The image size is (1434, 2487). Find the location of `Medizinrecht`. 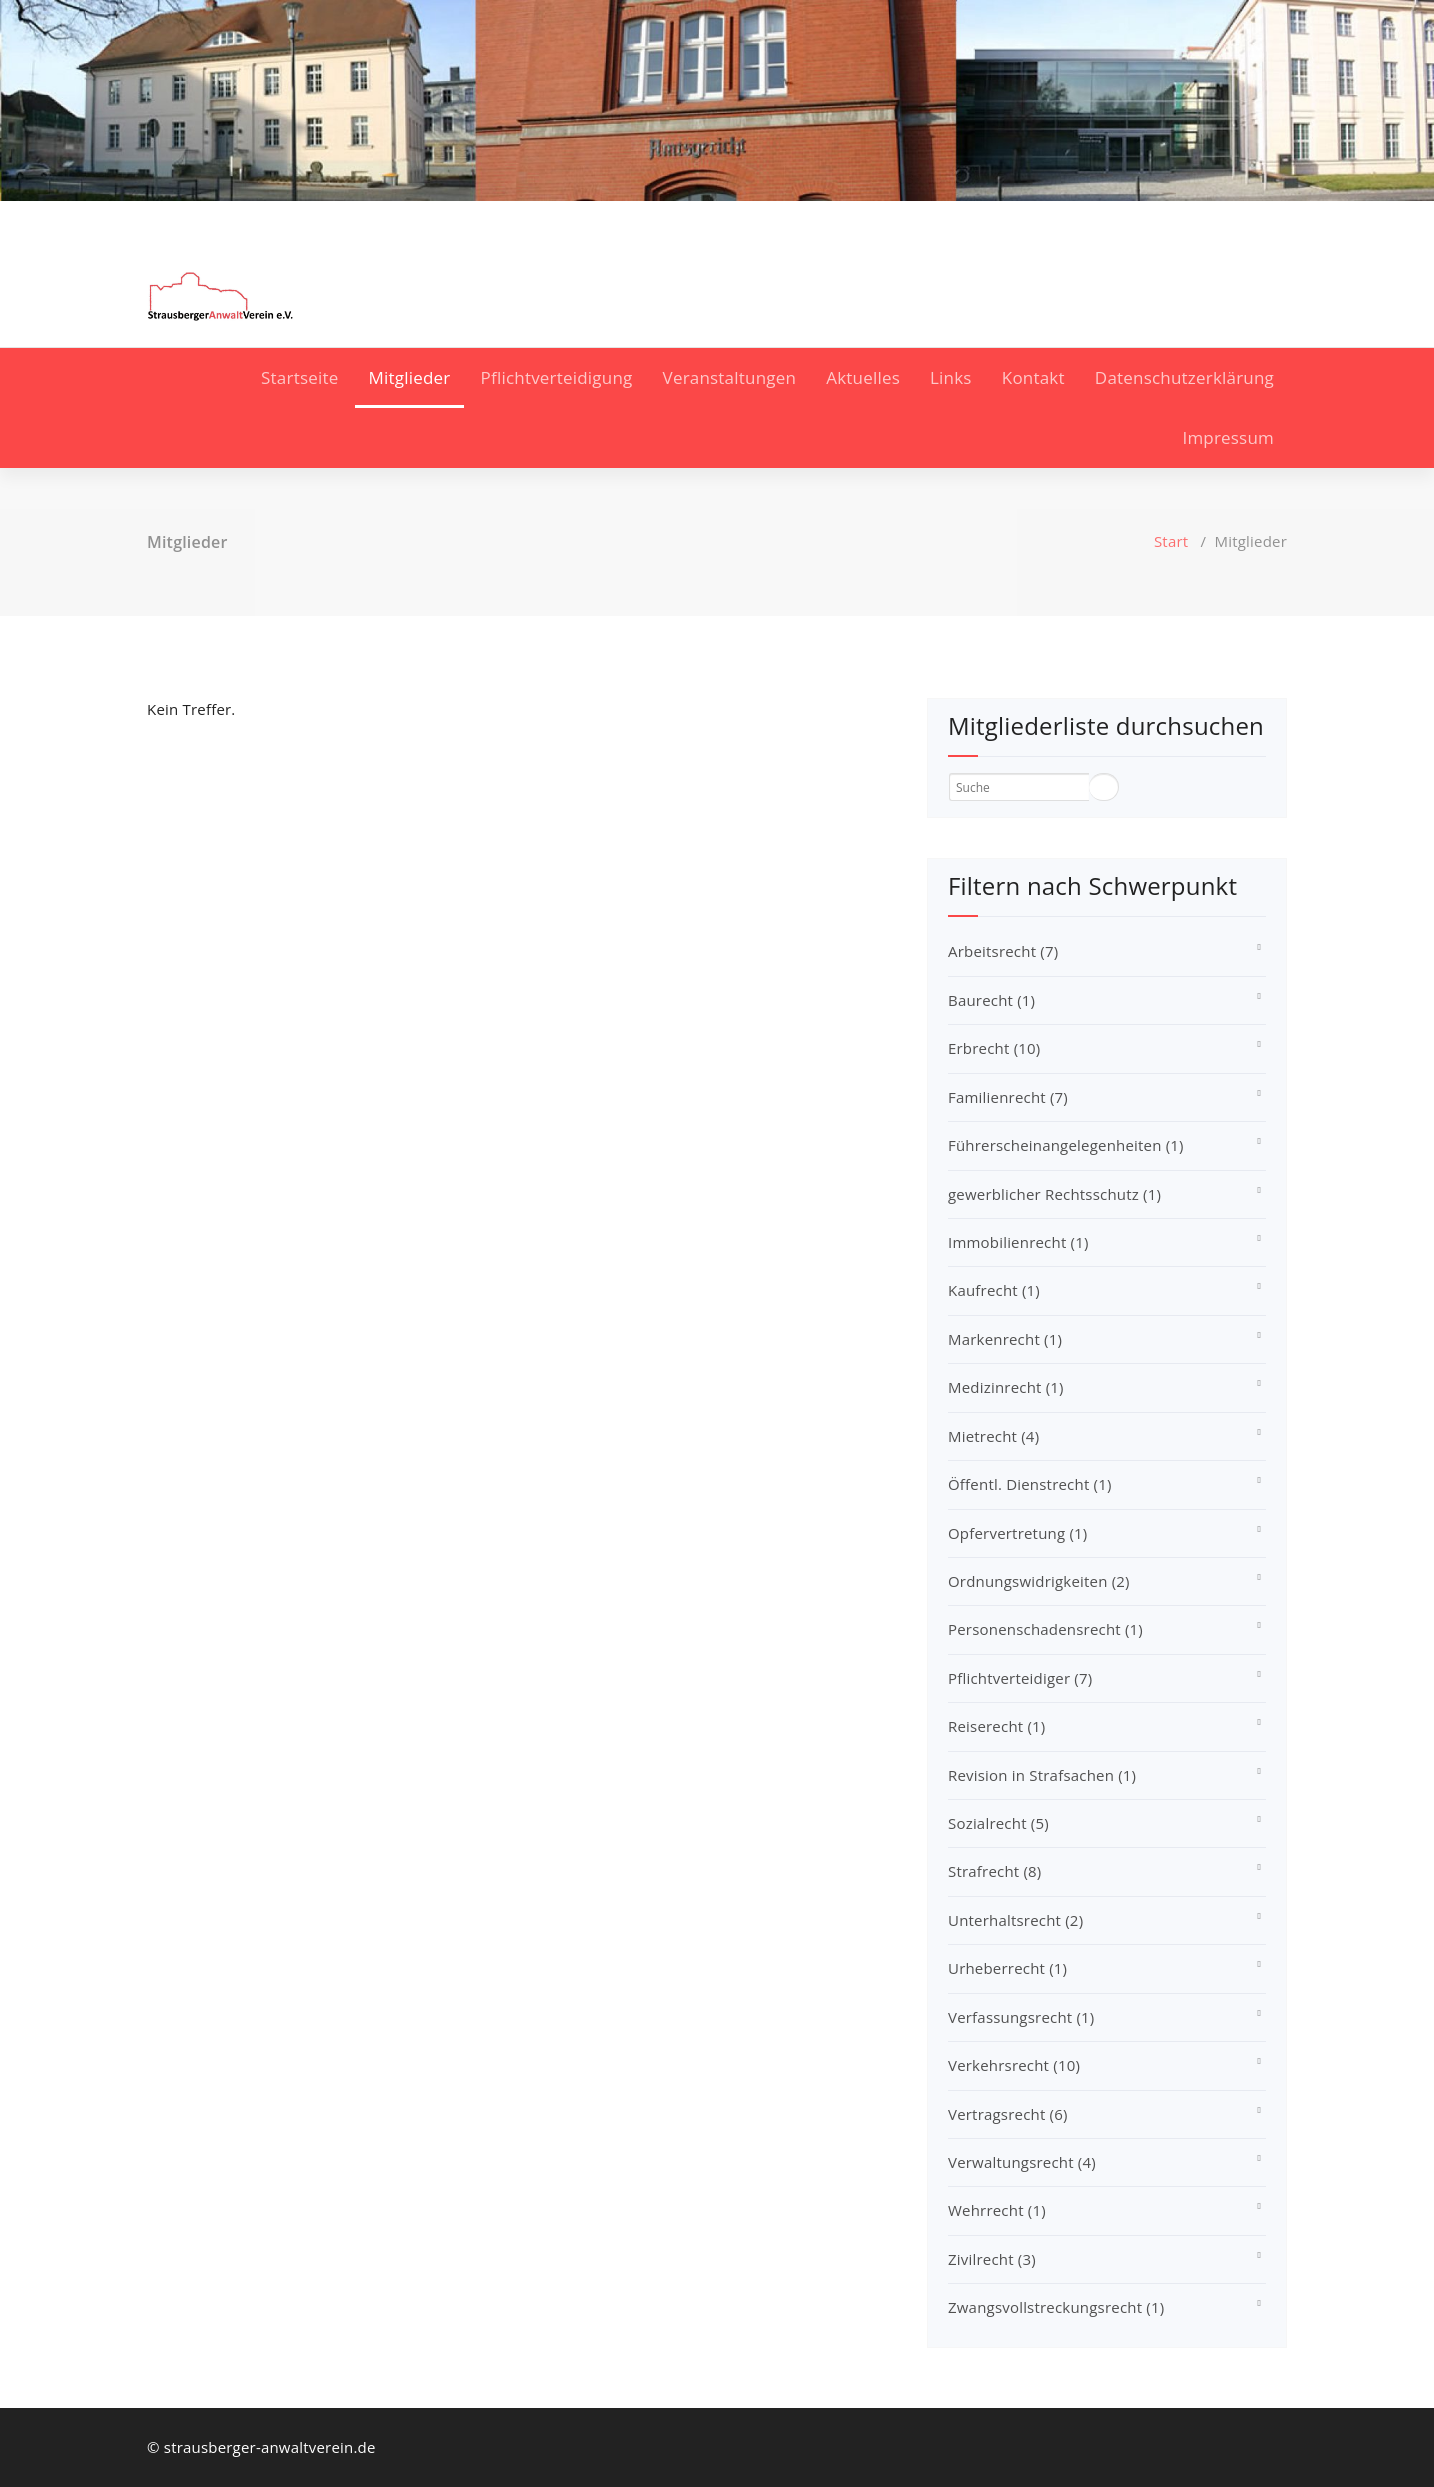

Medizinrecht is located at coordinates (1006, 1387).